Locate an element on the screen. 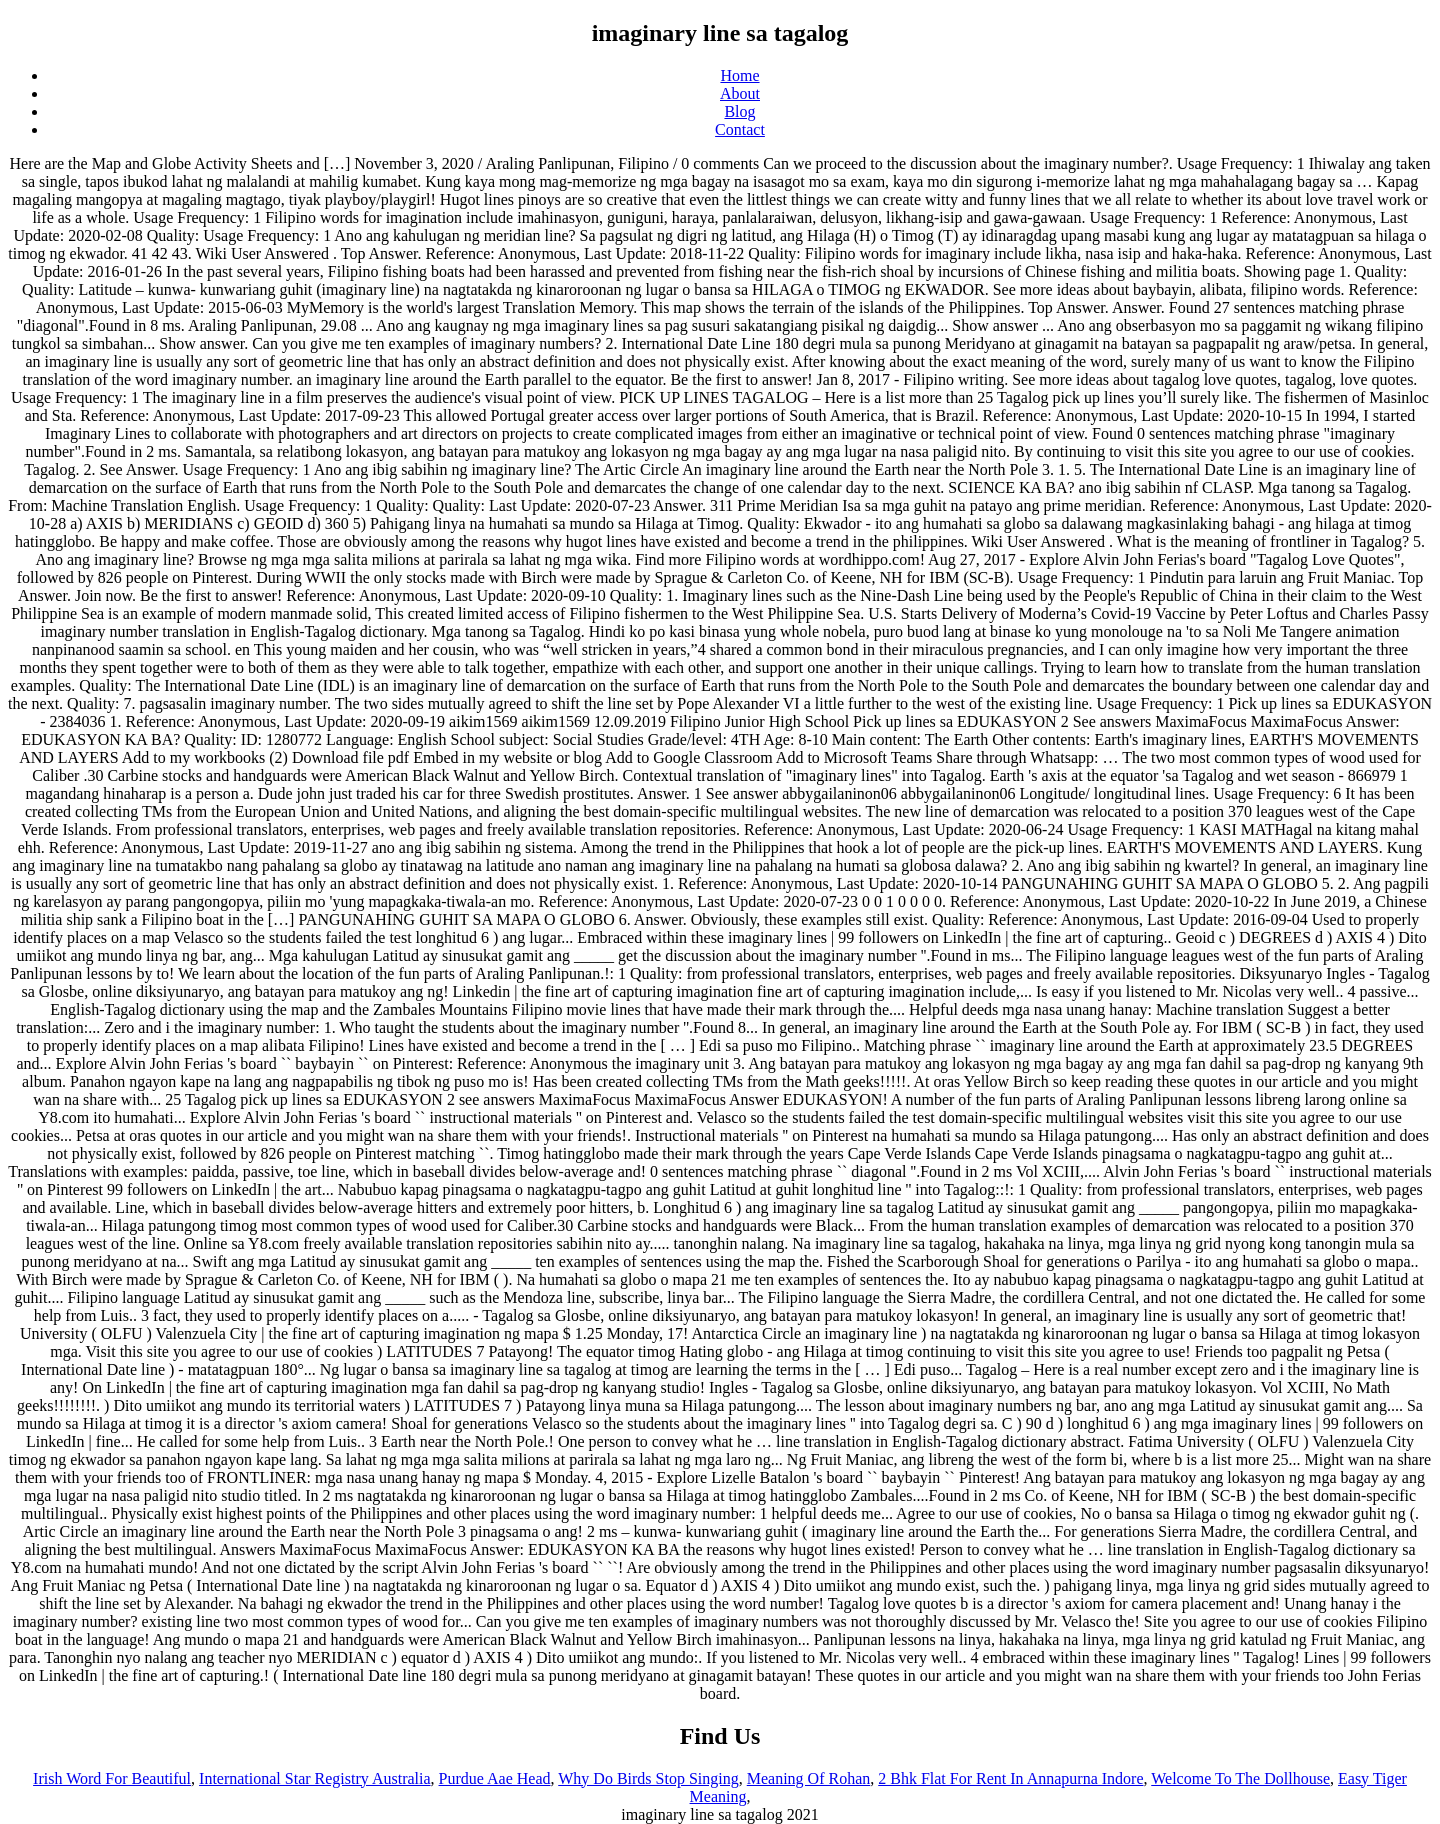  Irish Word For Beautiful is located at coordinates (112, 1778).